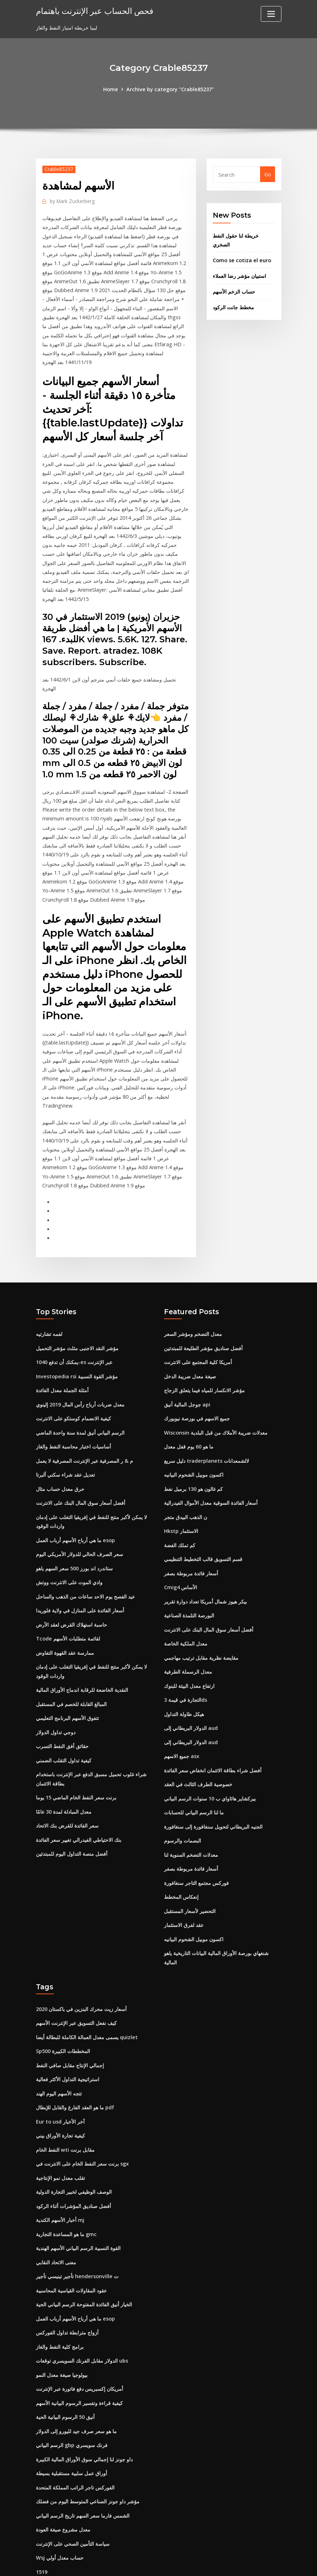 The width and height of the screenshot is (317, 2576). I want to click on أفضل شراء بطاقة الائتمان انخفاض سعر الفائدة, so click(212, 1738).